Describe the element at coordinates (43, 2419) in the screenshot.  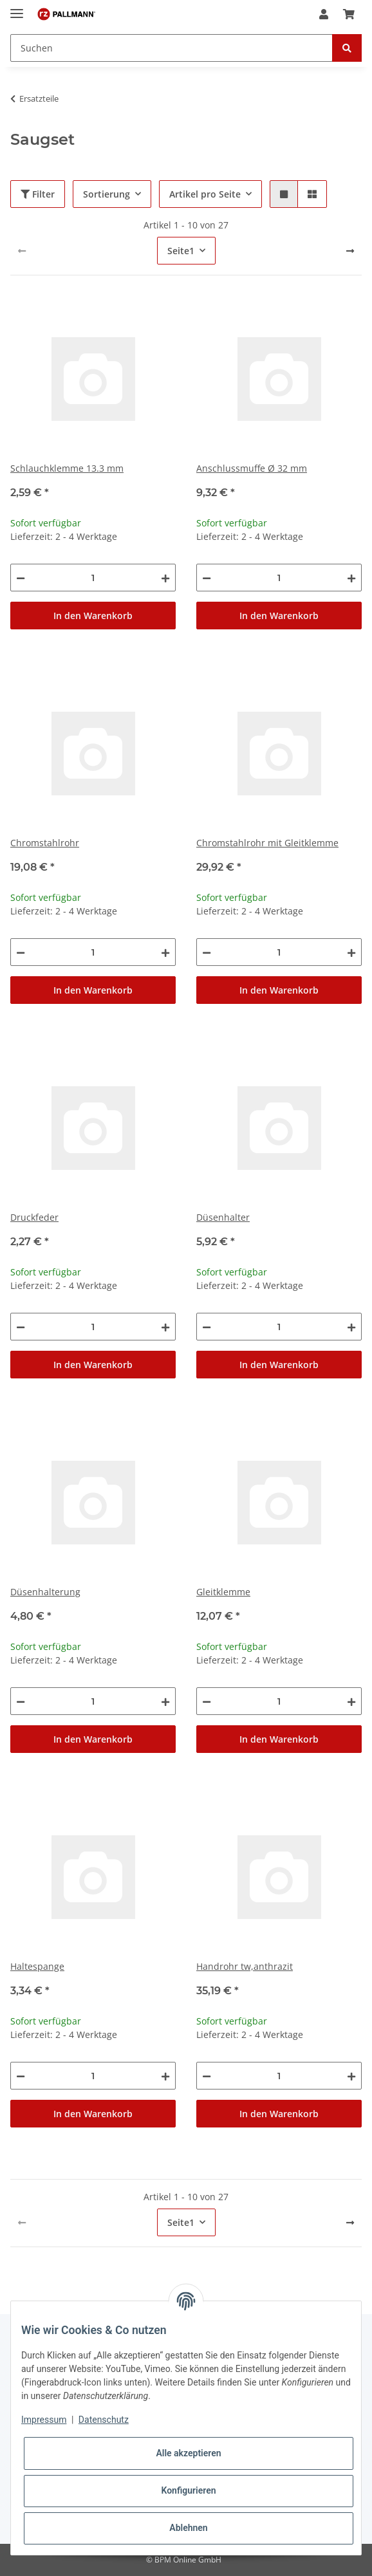
I see `Impressum` at that location.